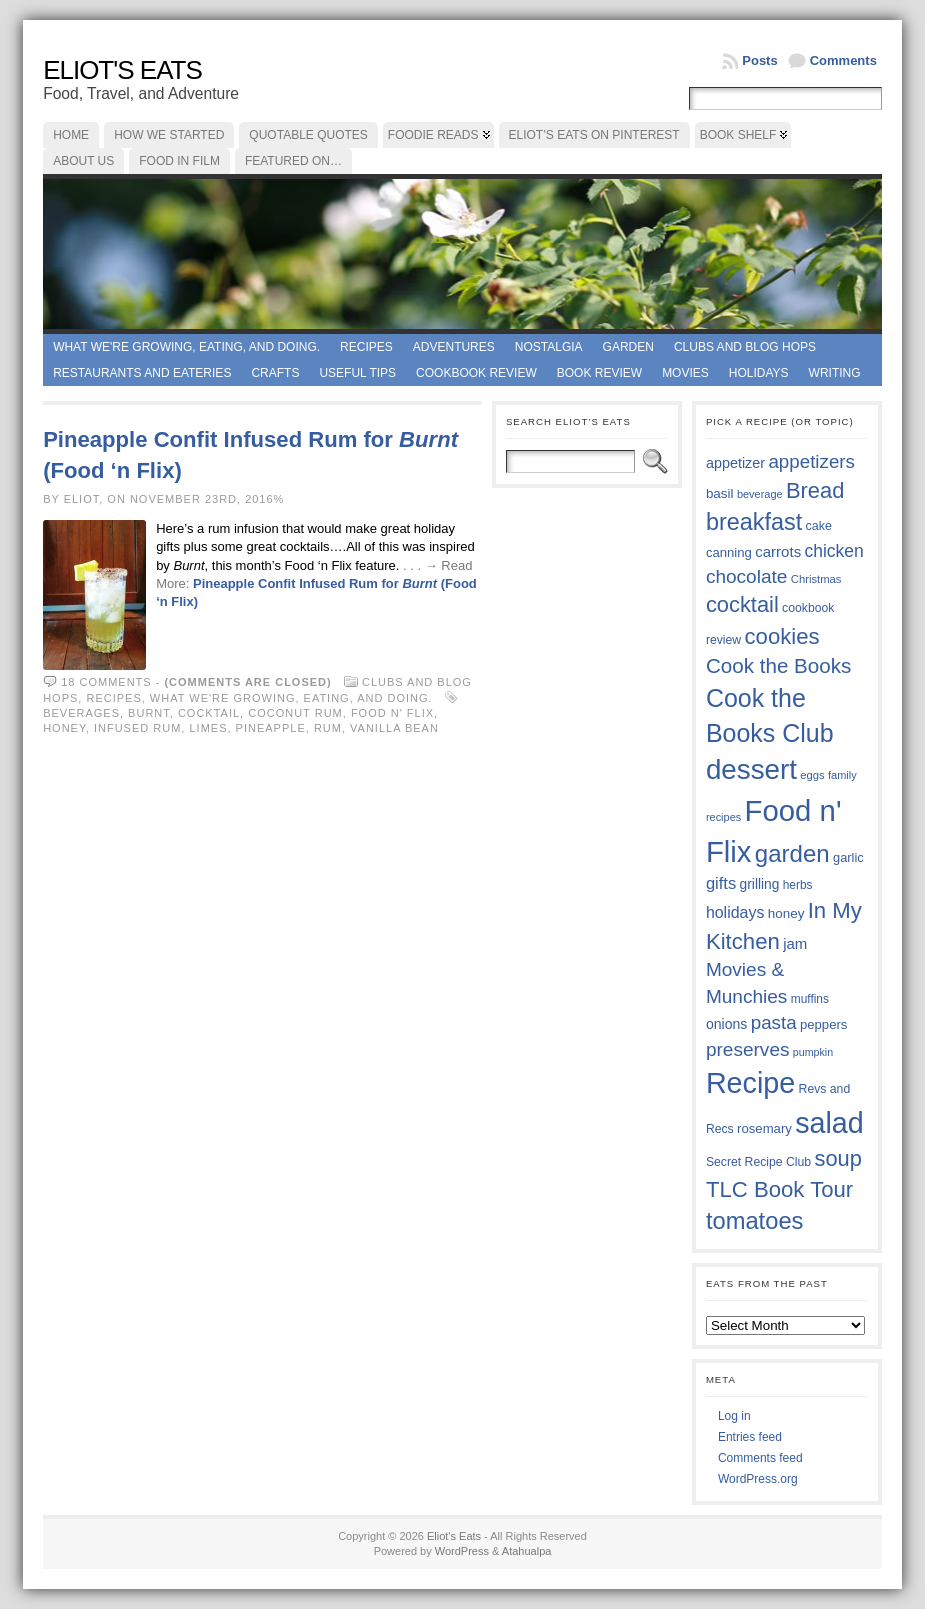 The width and height of the screenshot is (925, 1609). What do you see at coordinates (394, 728) in the screenshot?
I see `vanilla bean` at bounding box center [394, 728].